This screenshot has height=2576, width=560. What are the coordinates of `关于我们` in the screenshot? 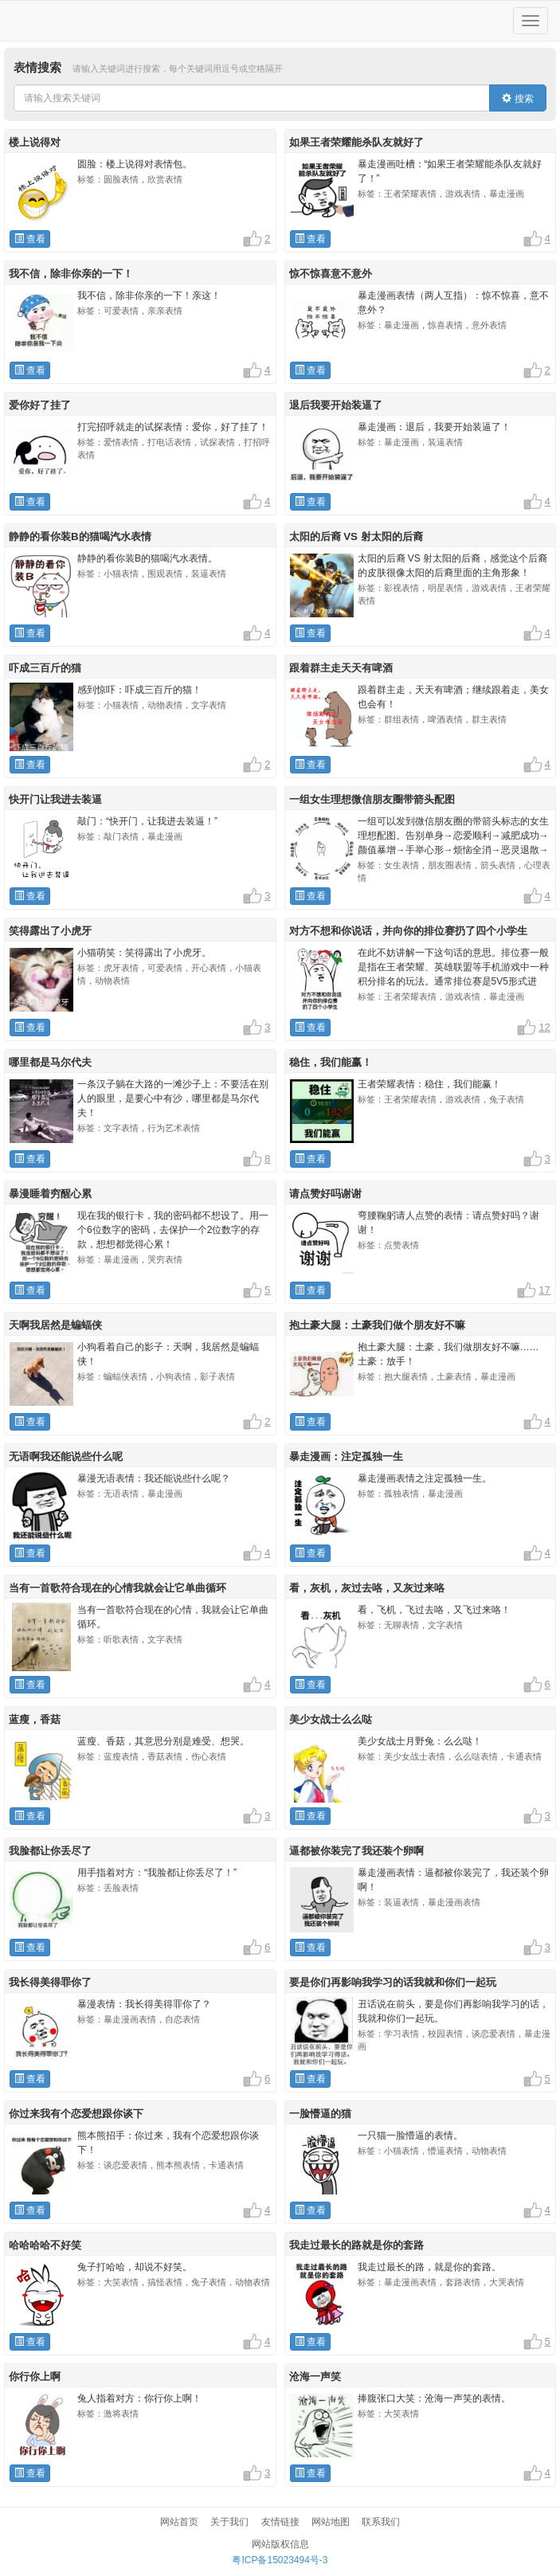 It's located at (229, 2521).